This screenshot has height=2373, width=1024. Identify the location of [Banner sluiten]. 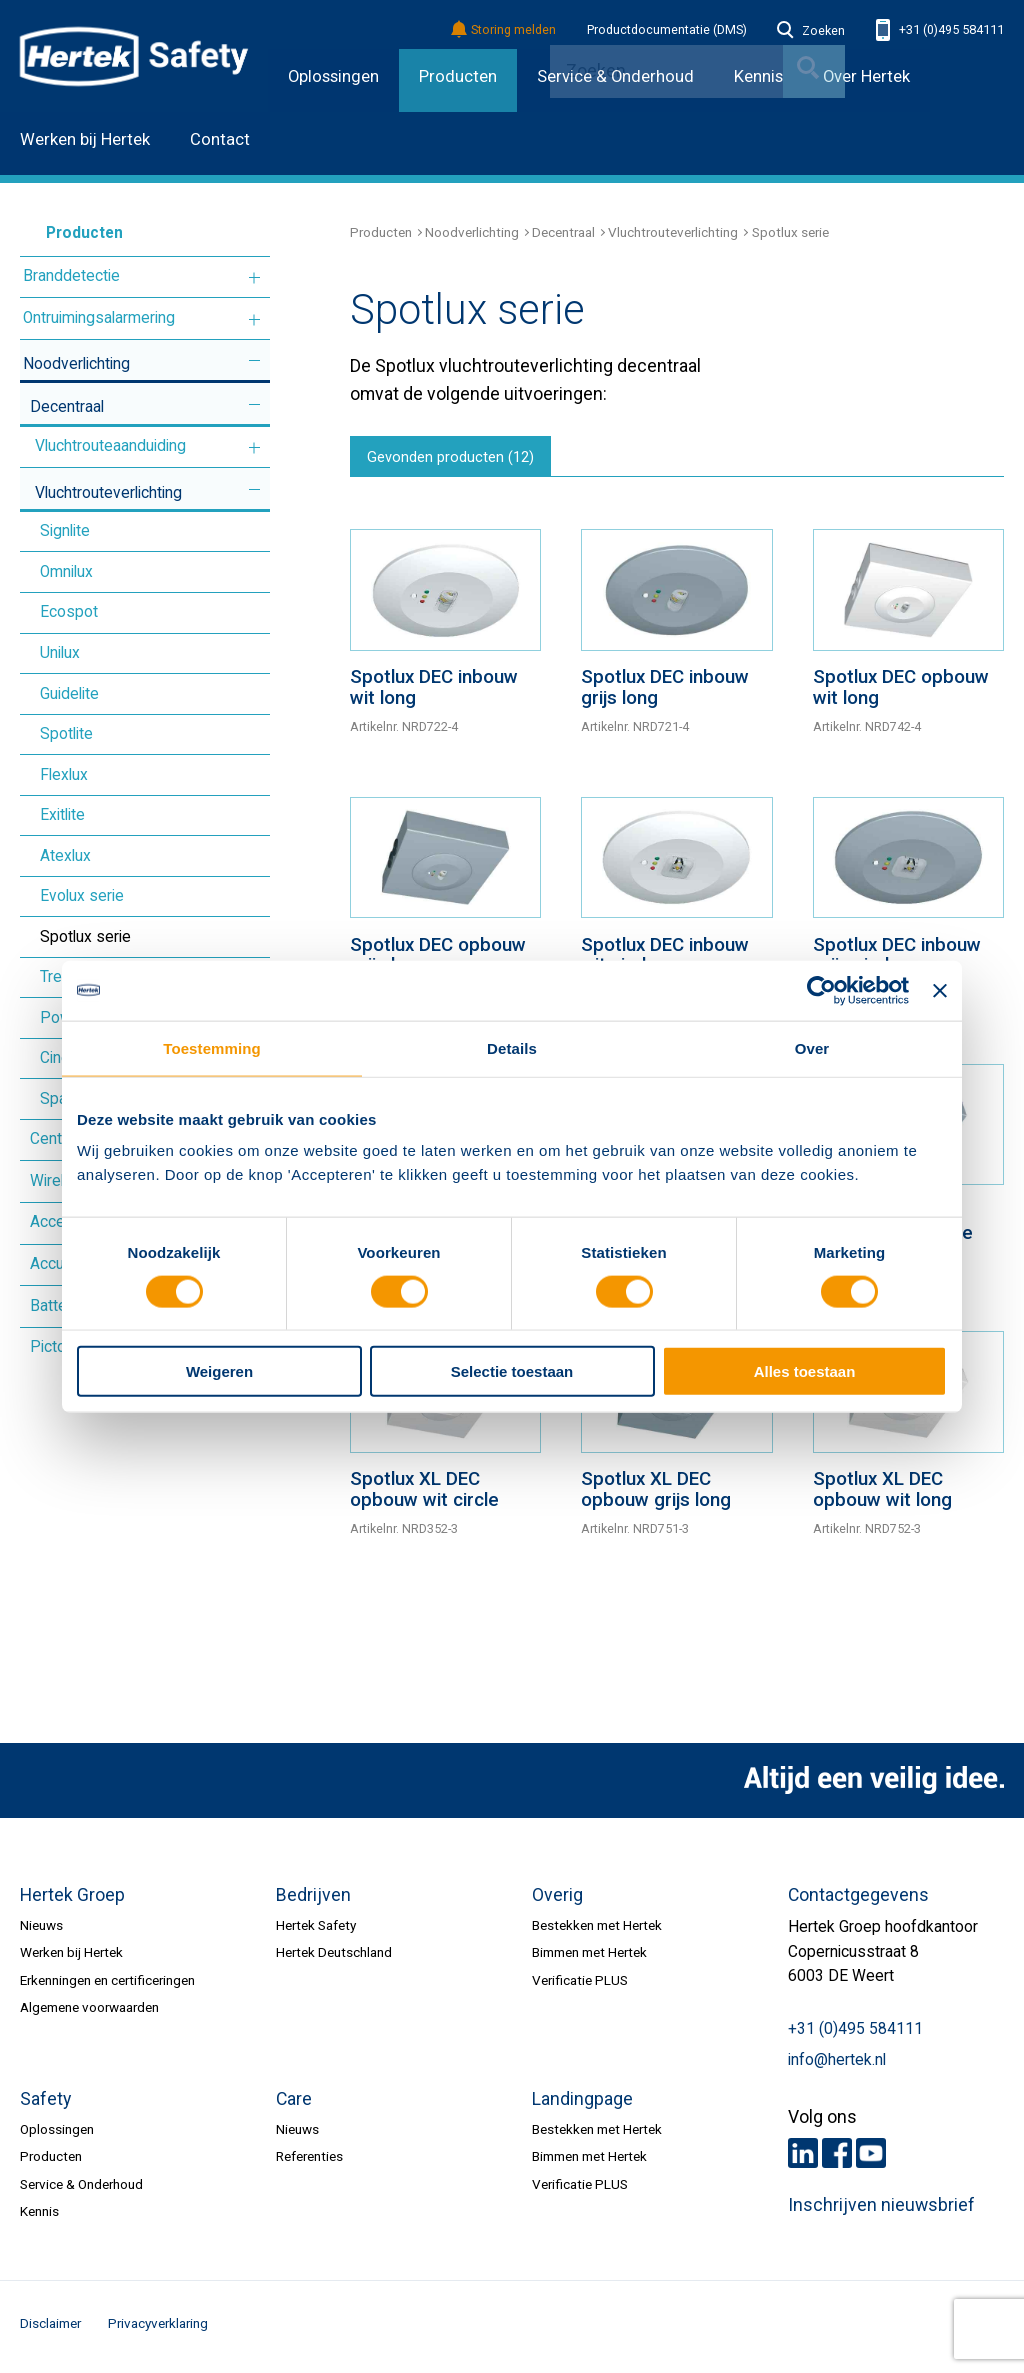
(940, 990).